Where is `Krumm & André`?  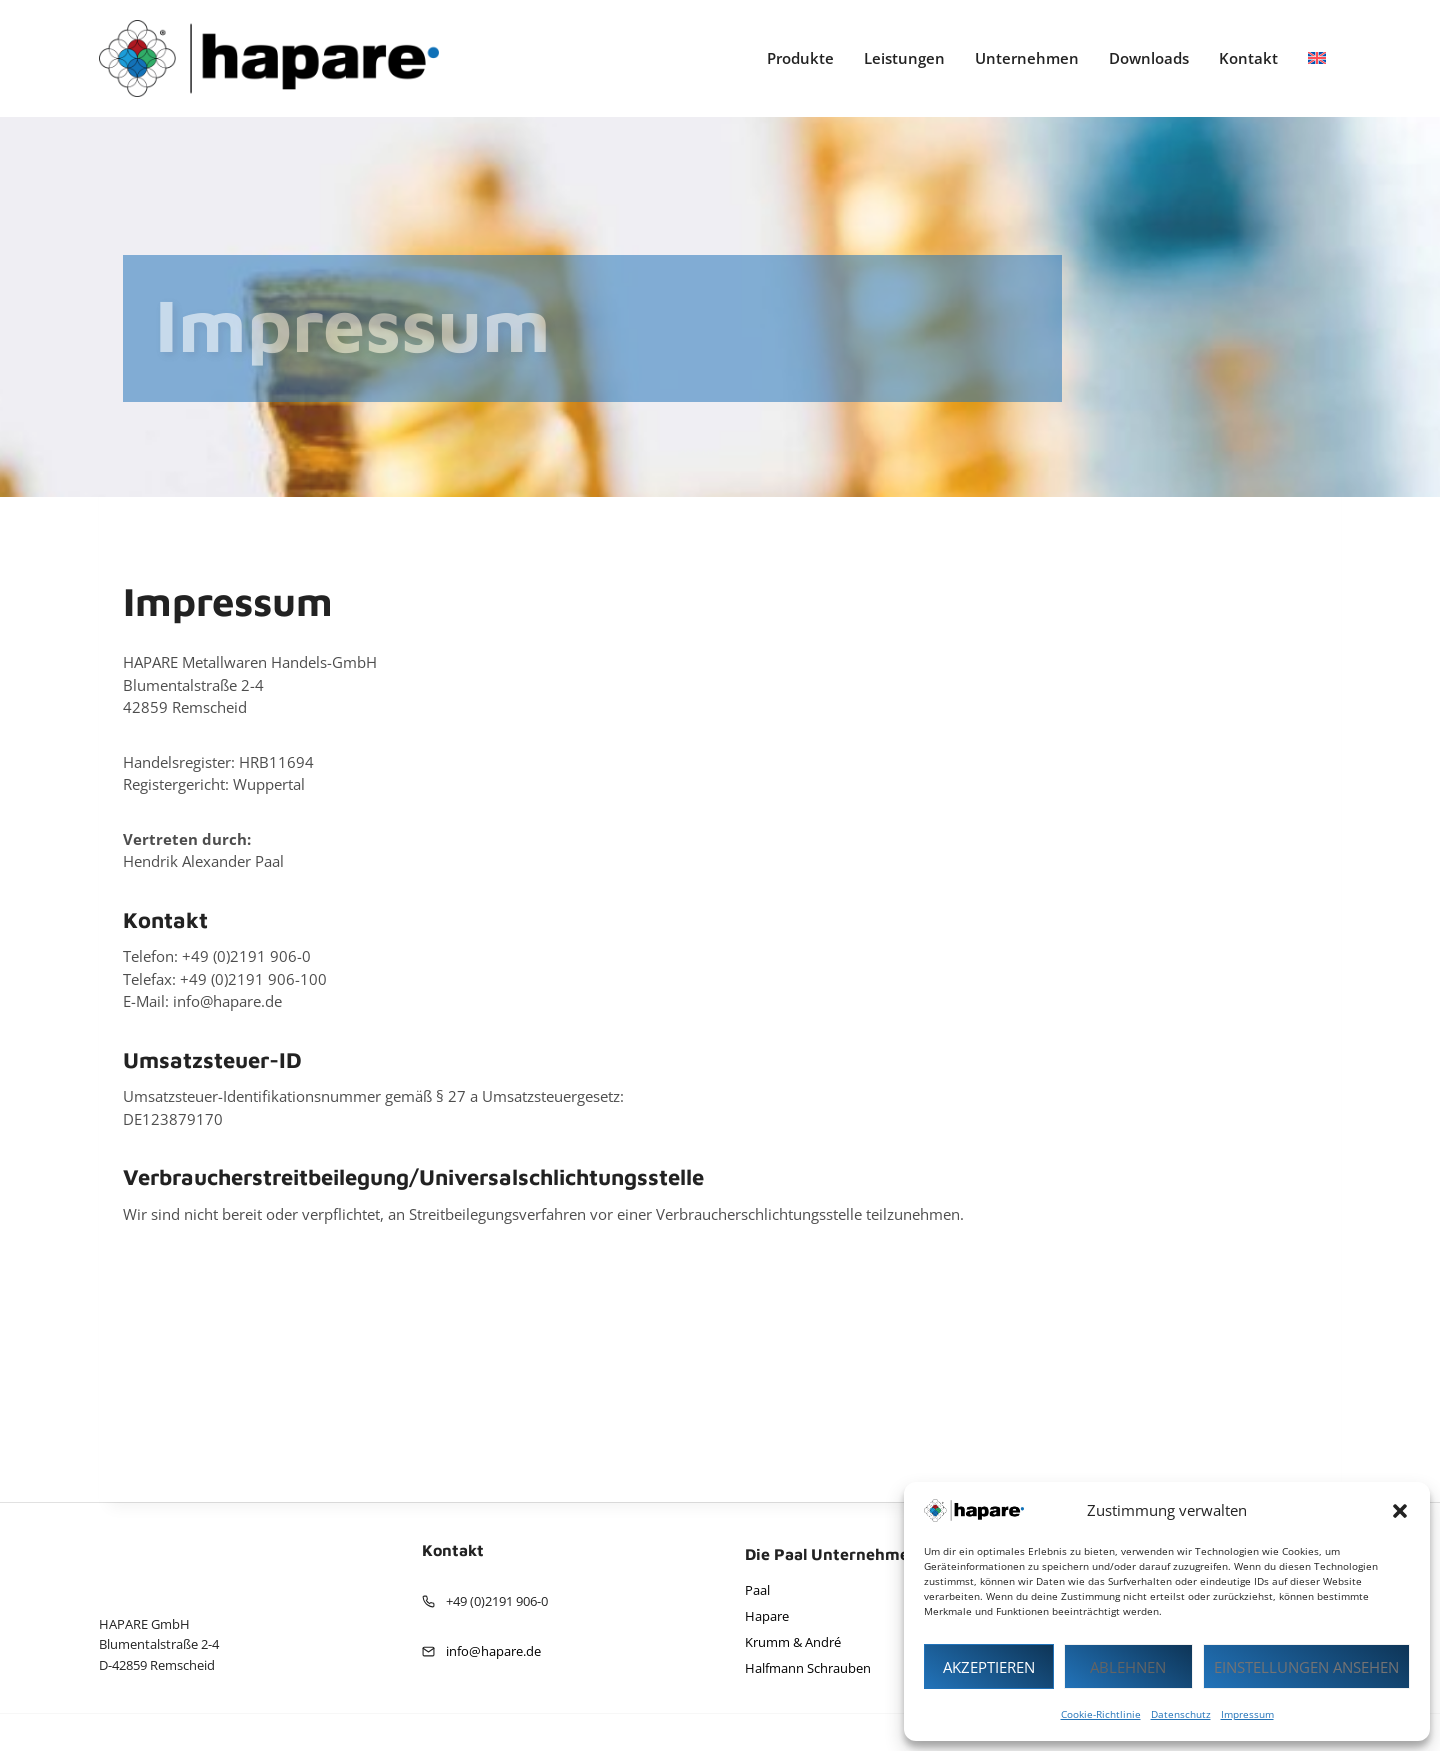 Krumm & André is located at coordinates (793, 1642).